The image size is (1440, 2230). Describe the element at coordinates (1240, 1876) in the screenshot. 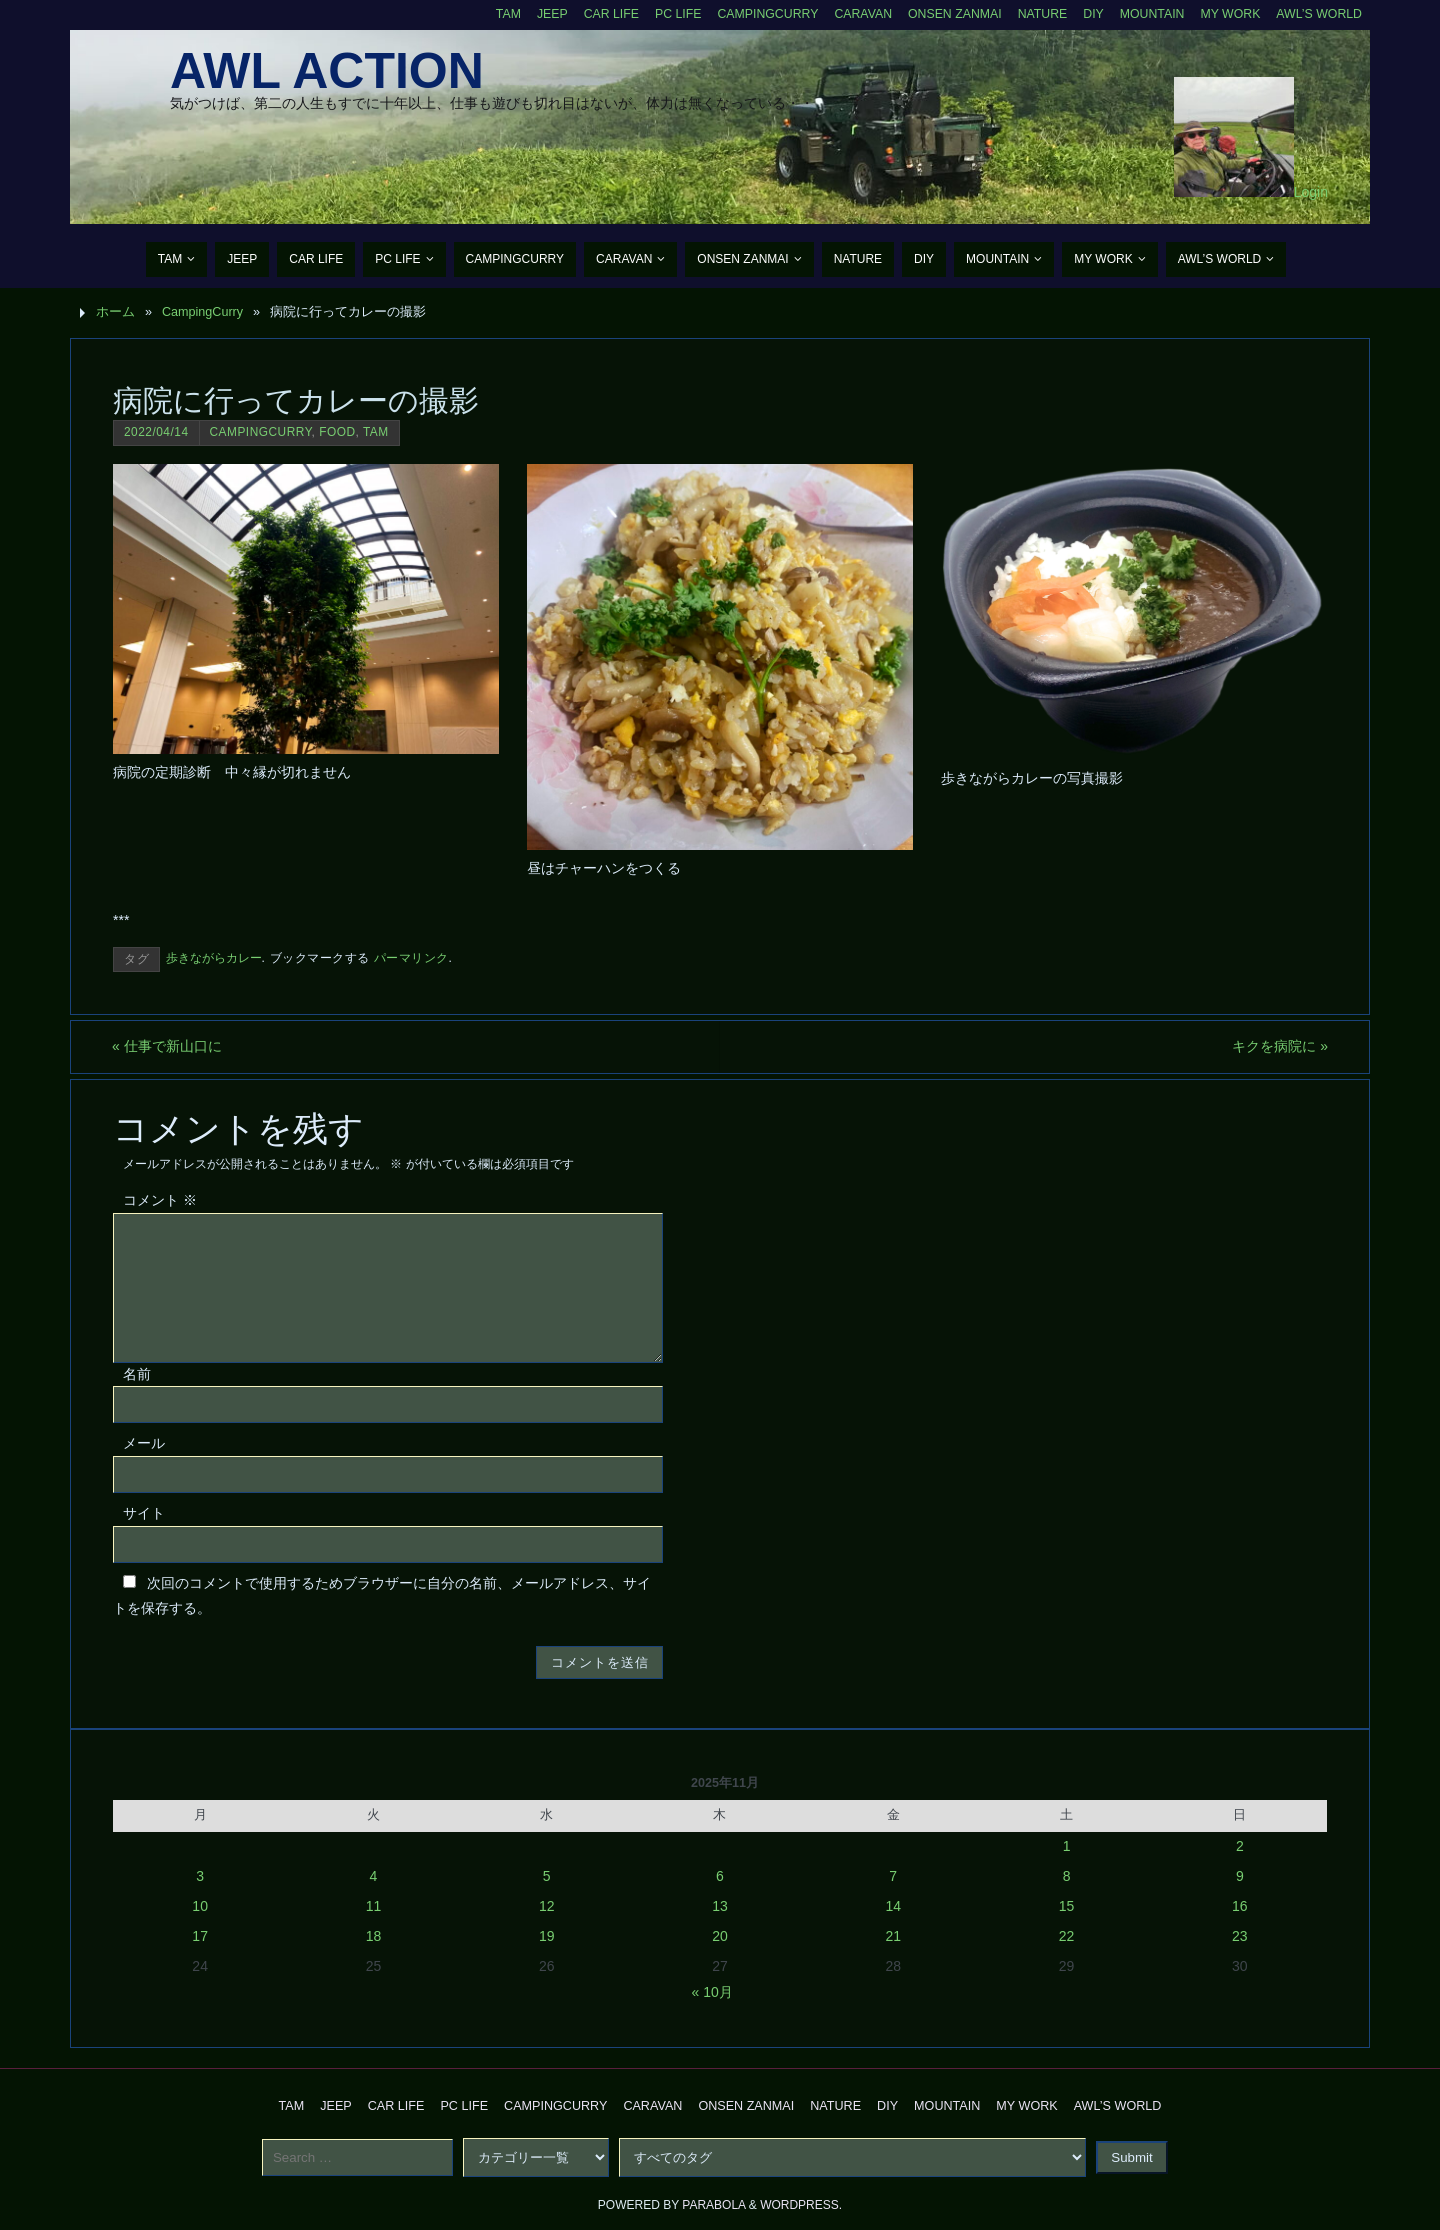

I see `9 [2025年11月9日 に投稿を公開]` at that location.